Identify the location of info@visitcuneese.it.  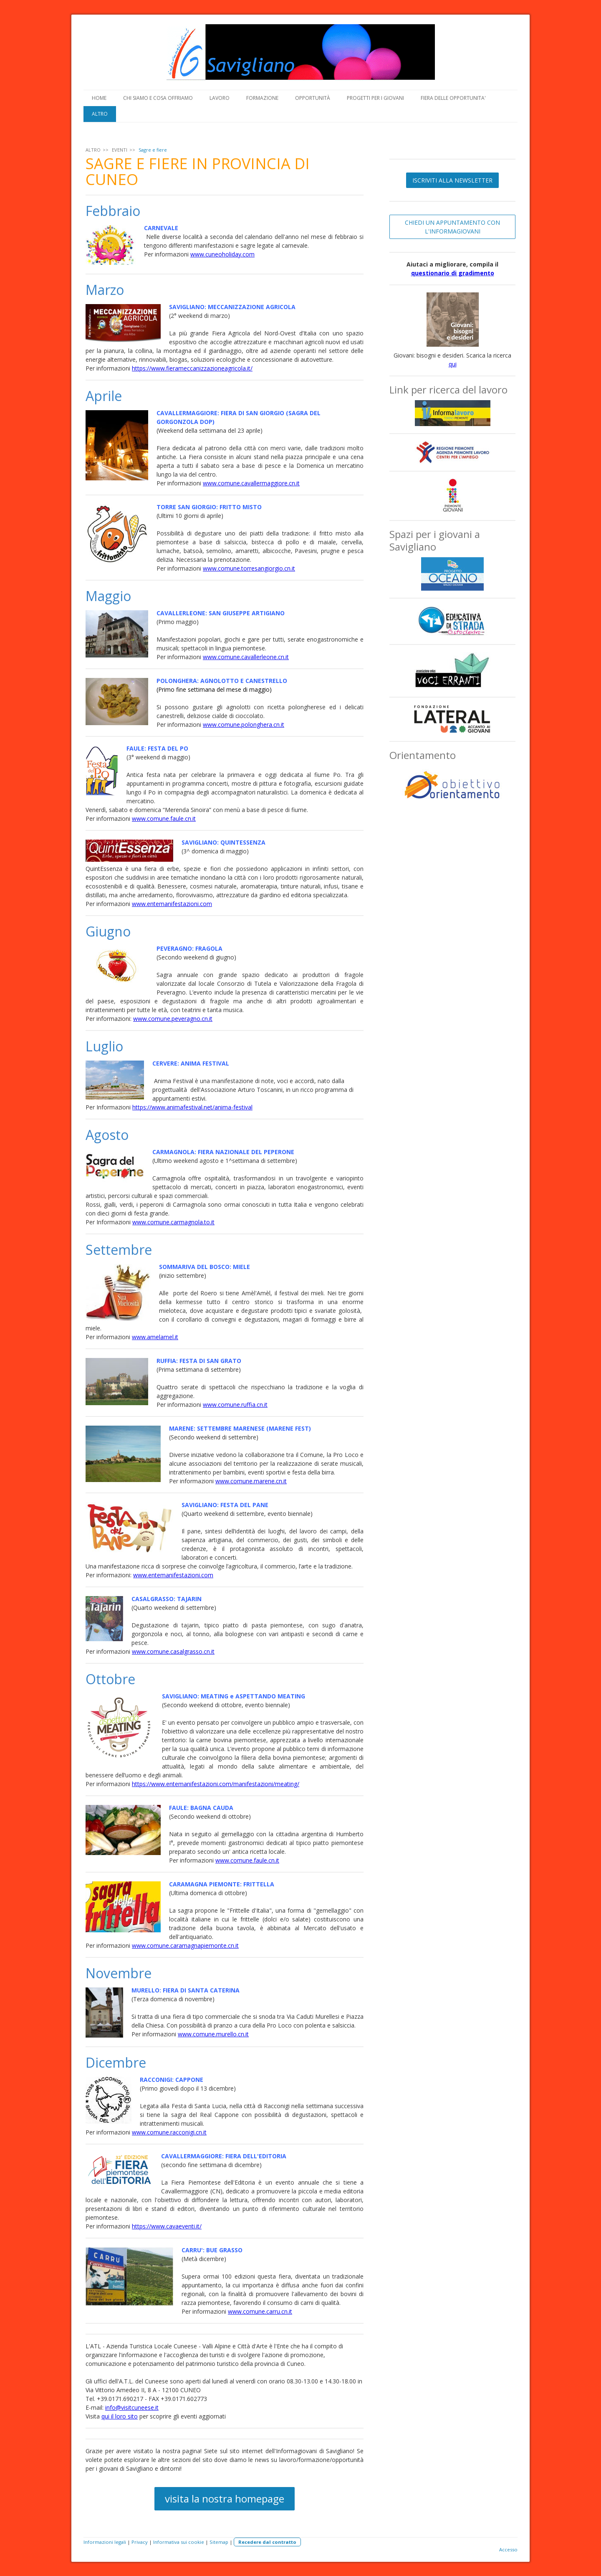
(132, 2407).